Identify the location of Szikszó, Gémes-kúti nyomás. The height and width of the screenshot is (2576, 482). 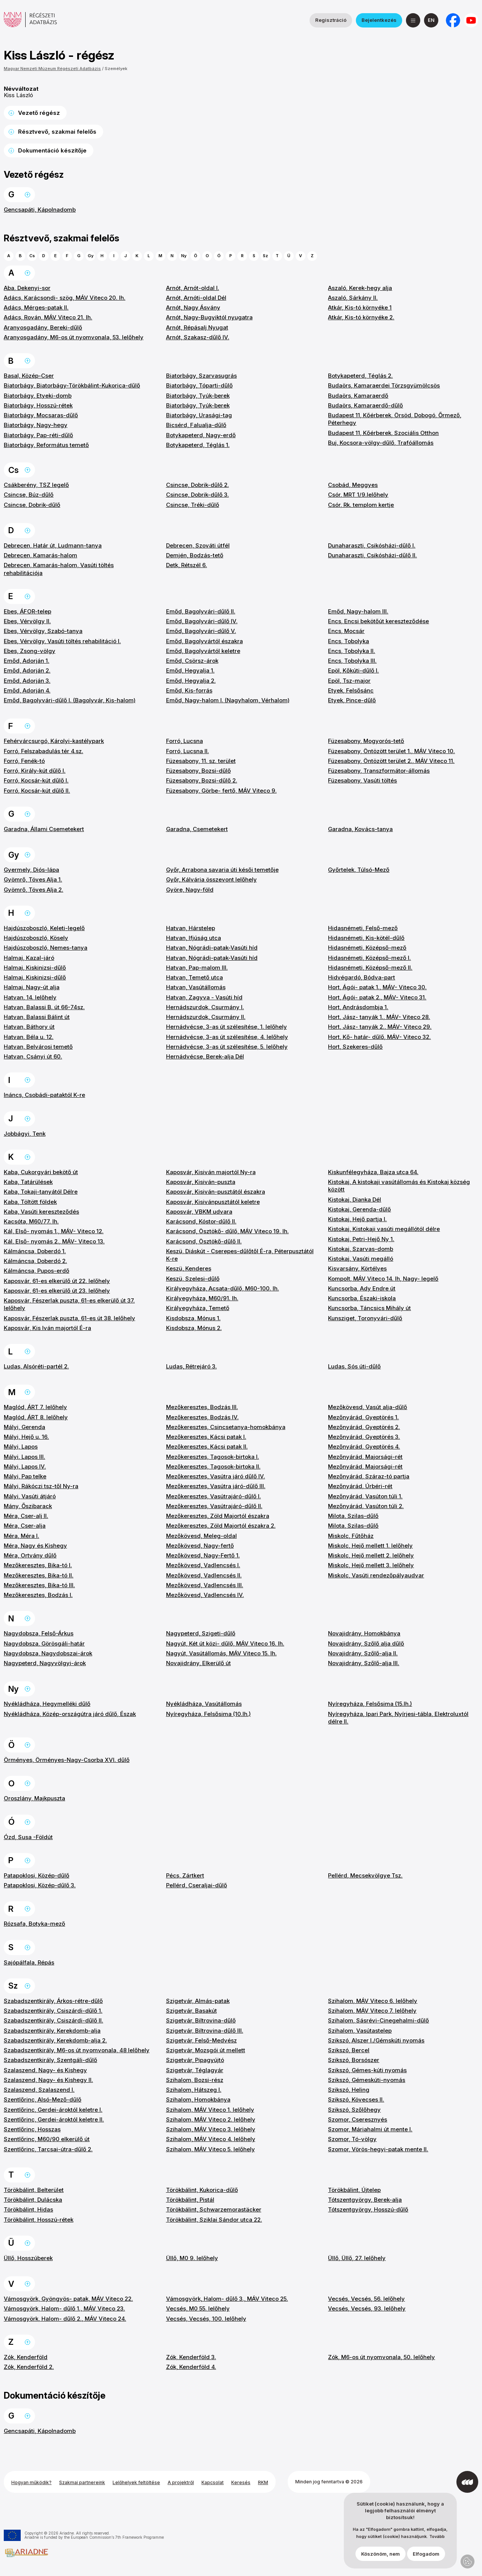
(367, 2070).